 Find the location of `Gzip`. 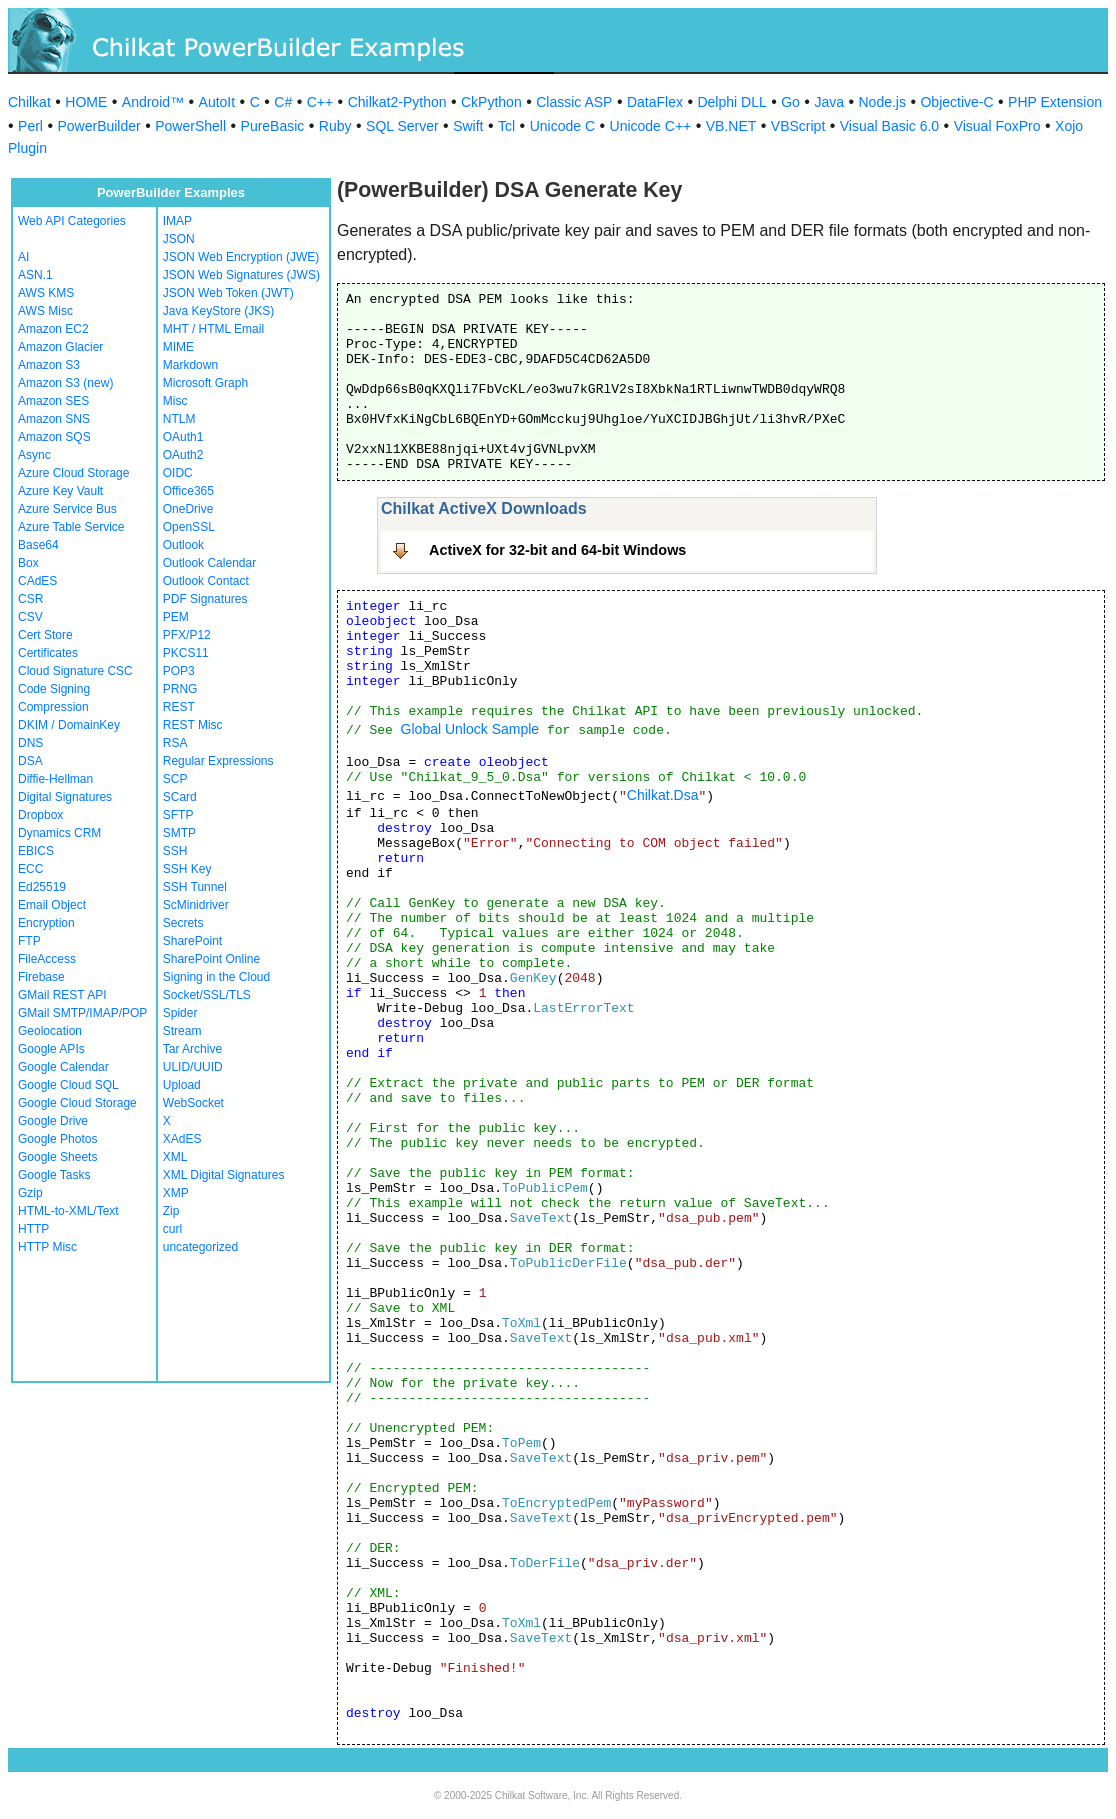

Gzip is located at coordinates (30, 1193).